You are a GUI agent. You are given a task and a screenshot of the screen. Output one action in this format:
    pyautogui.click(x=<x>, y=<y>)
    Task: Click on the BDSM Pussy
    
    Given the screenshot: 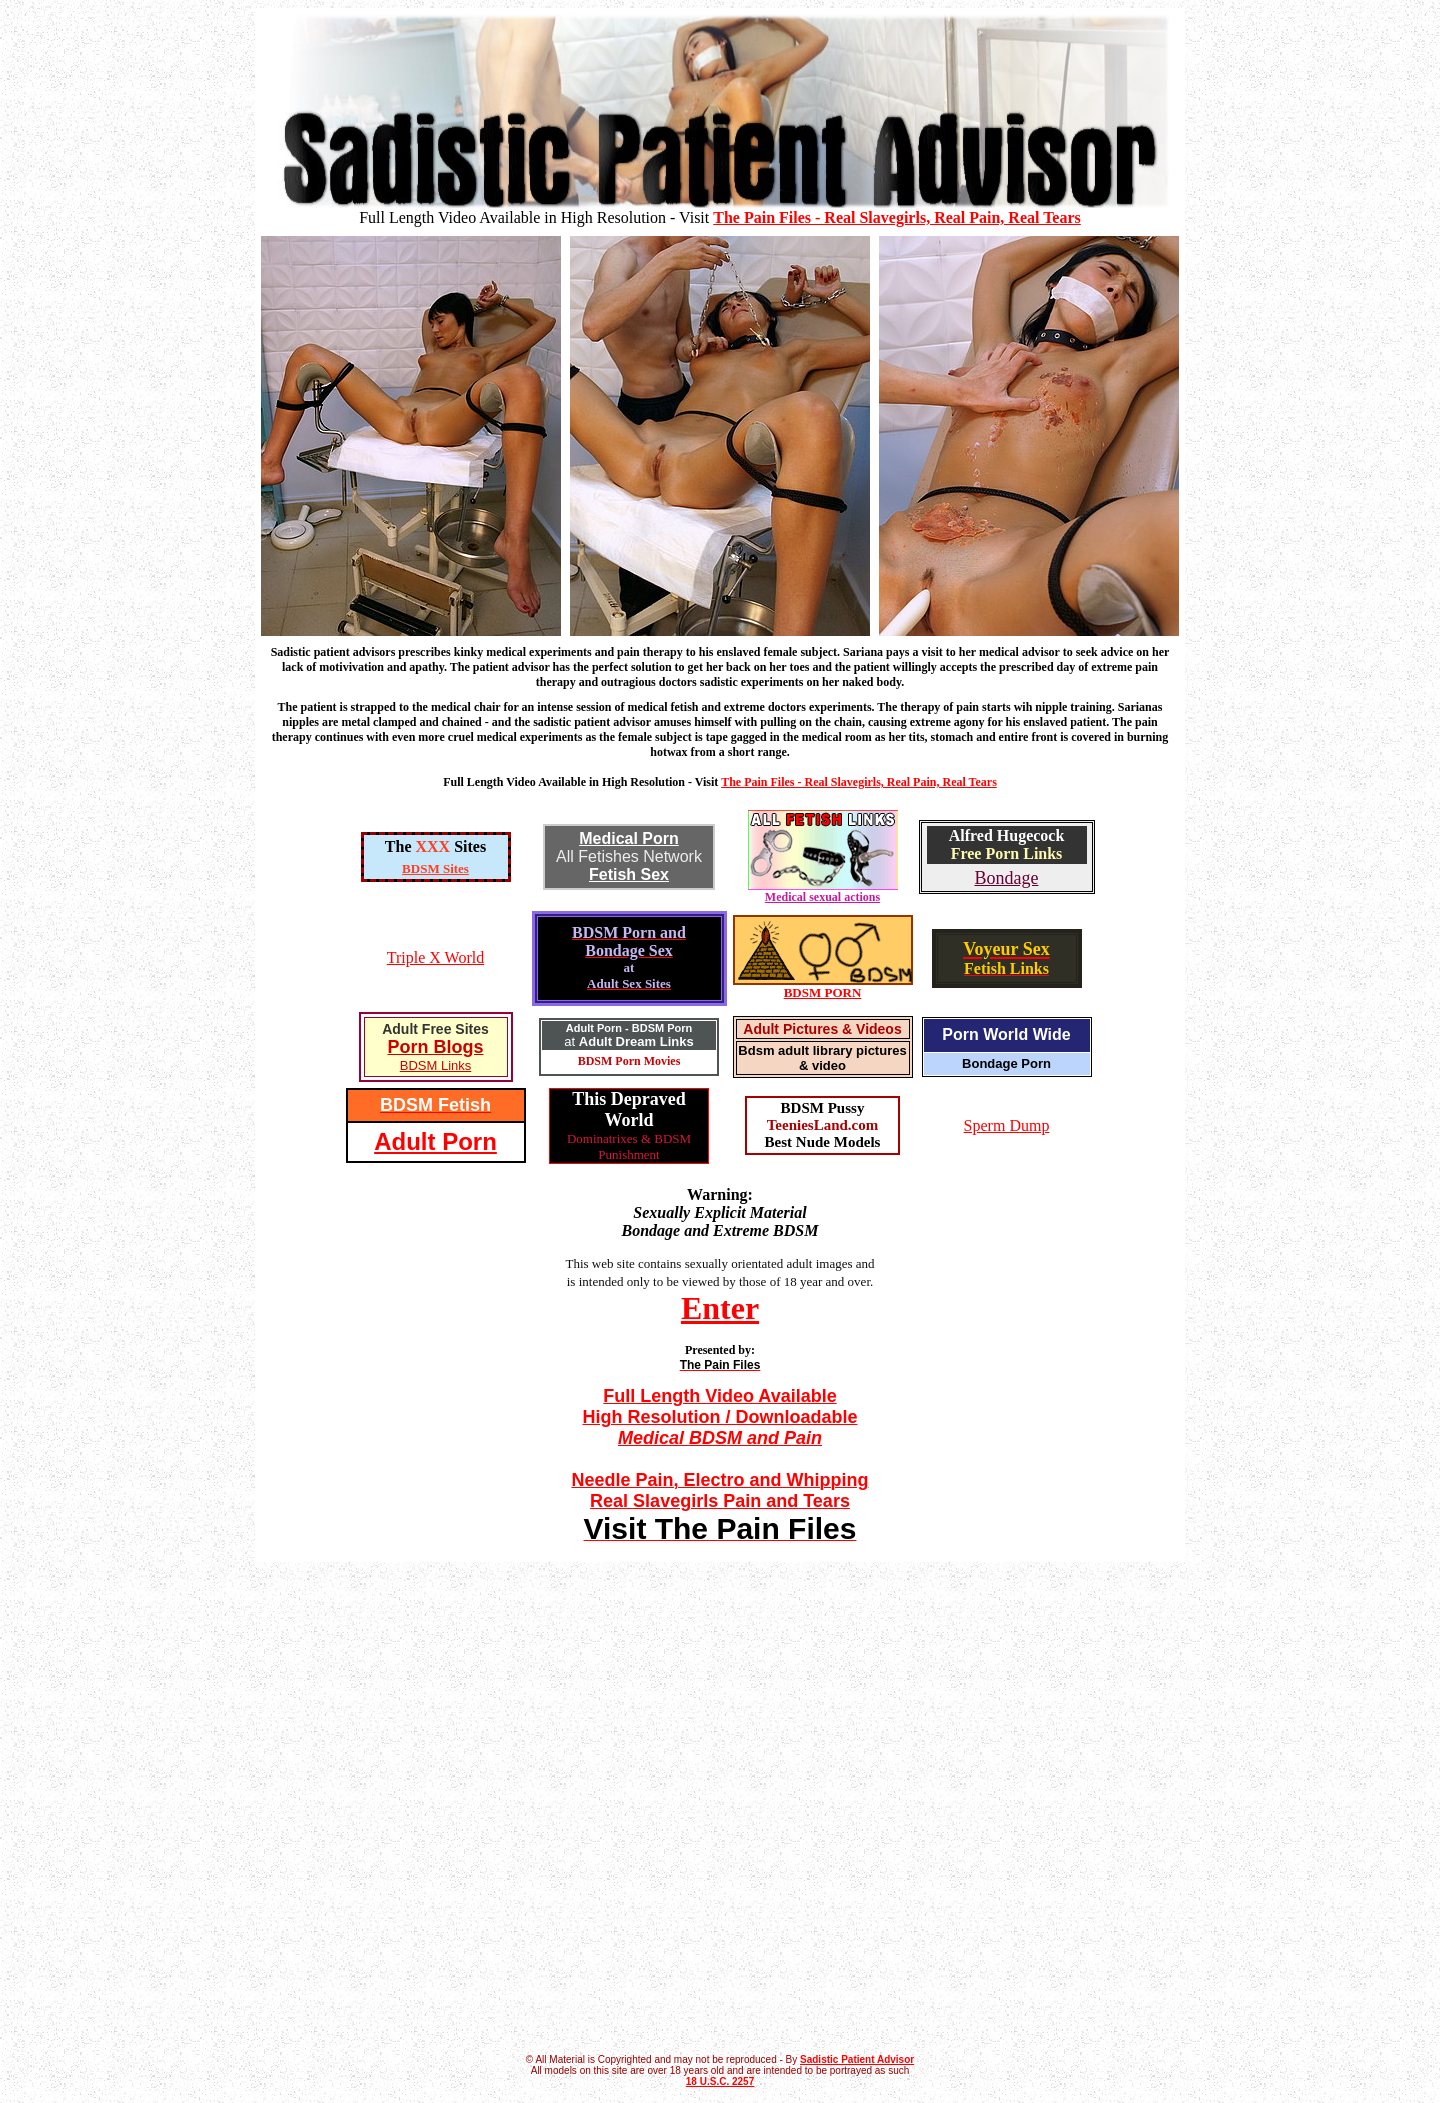 What is the action you would take?
    pyautogui.click(x=823, y=1108)
    